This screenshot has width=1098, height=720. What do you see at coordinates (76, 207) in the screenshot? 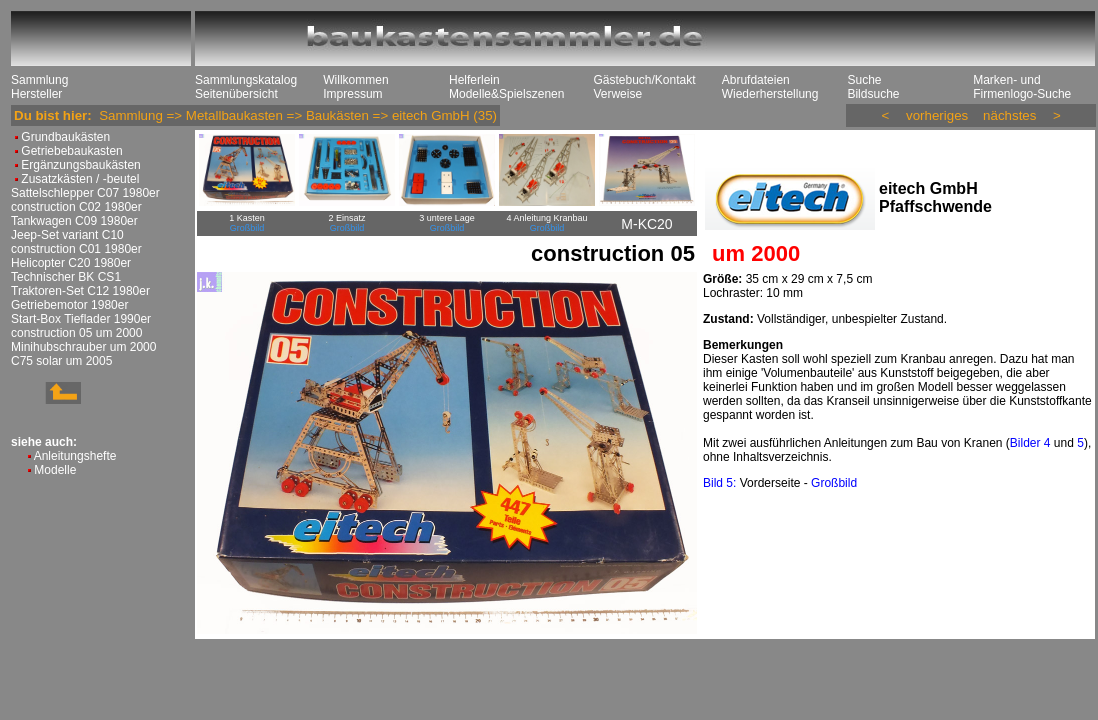
I see `construction C02 1980er` at bounding box center [76, 207].